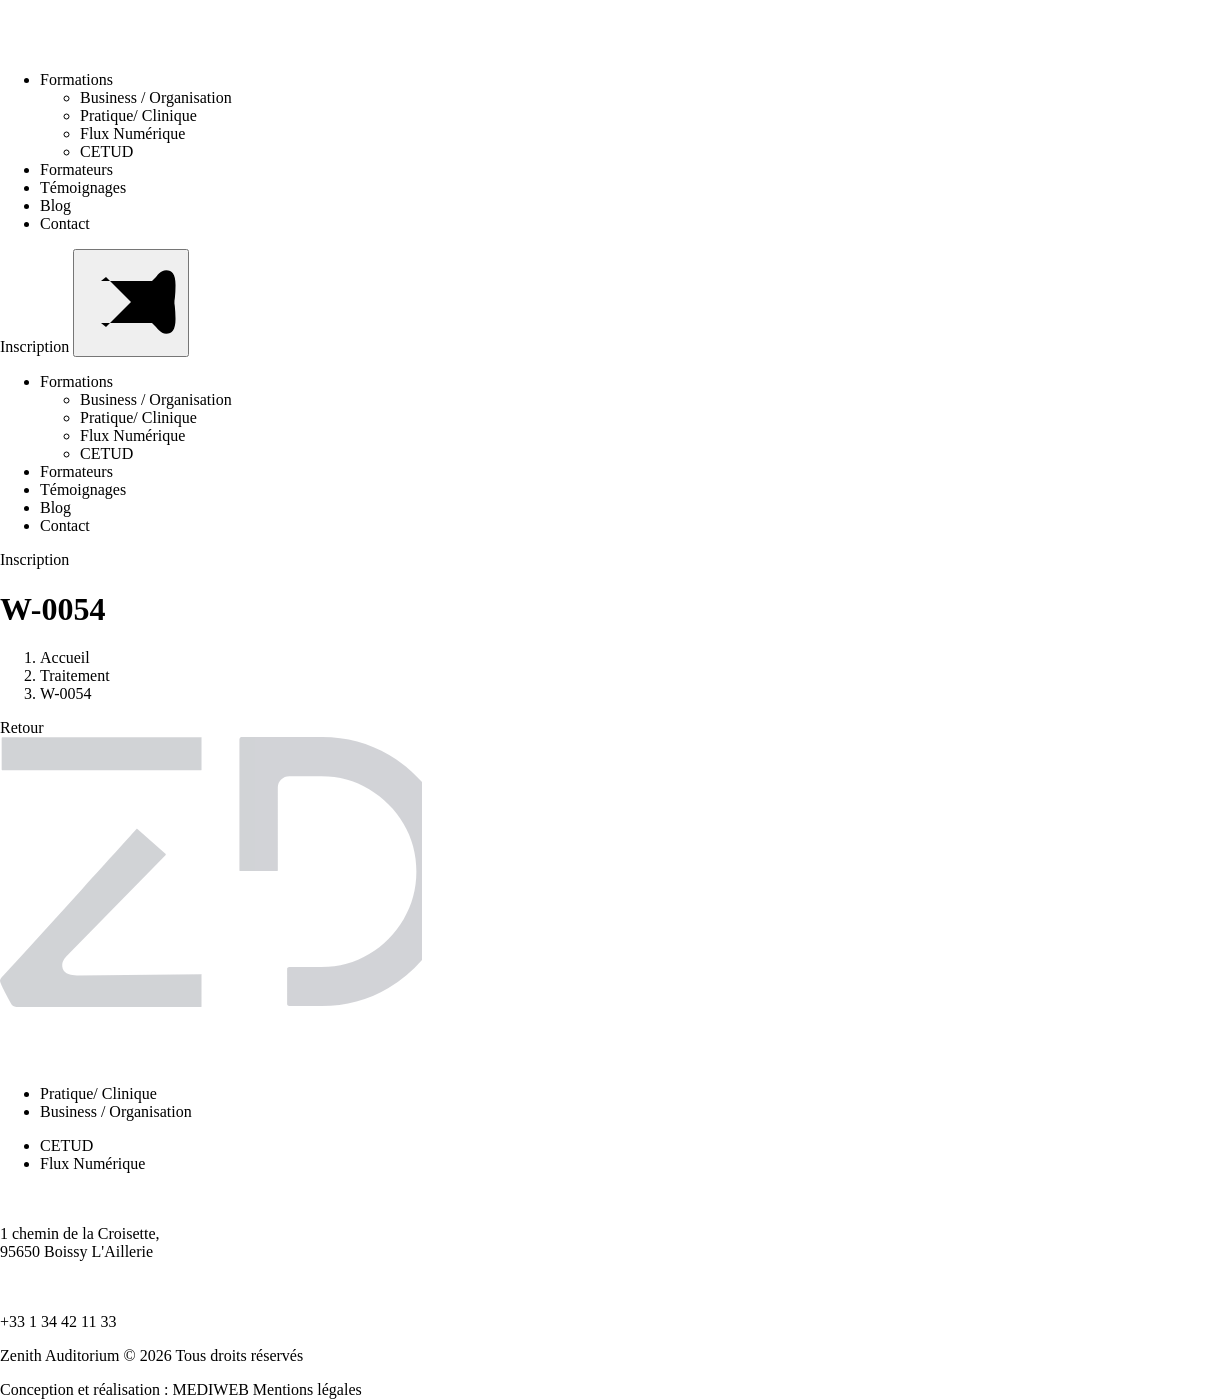  Describe the element at coordinates (138, 115) in the screenshot. I see `Pratique/ Clinique` at that location.